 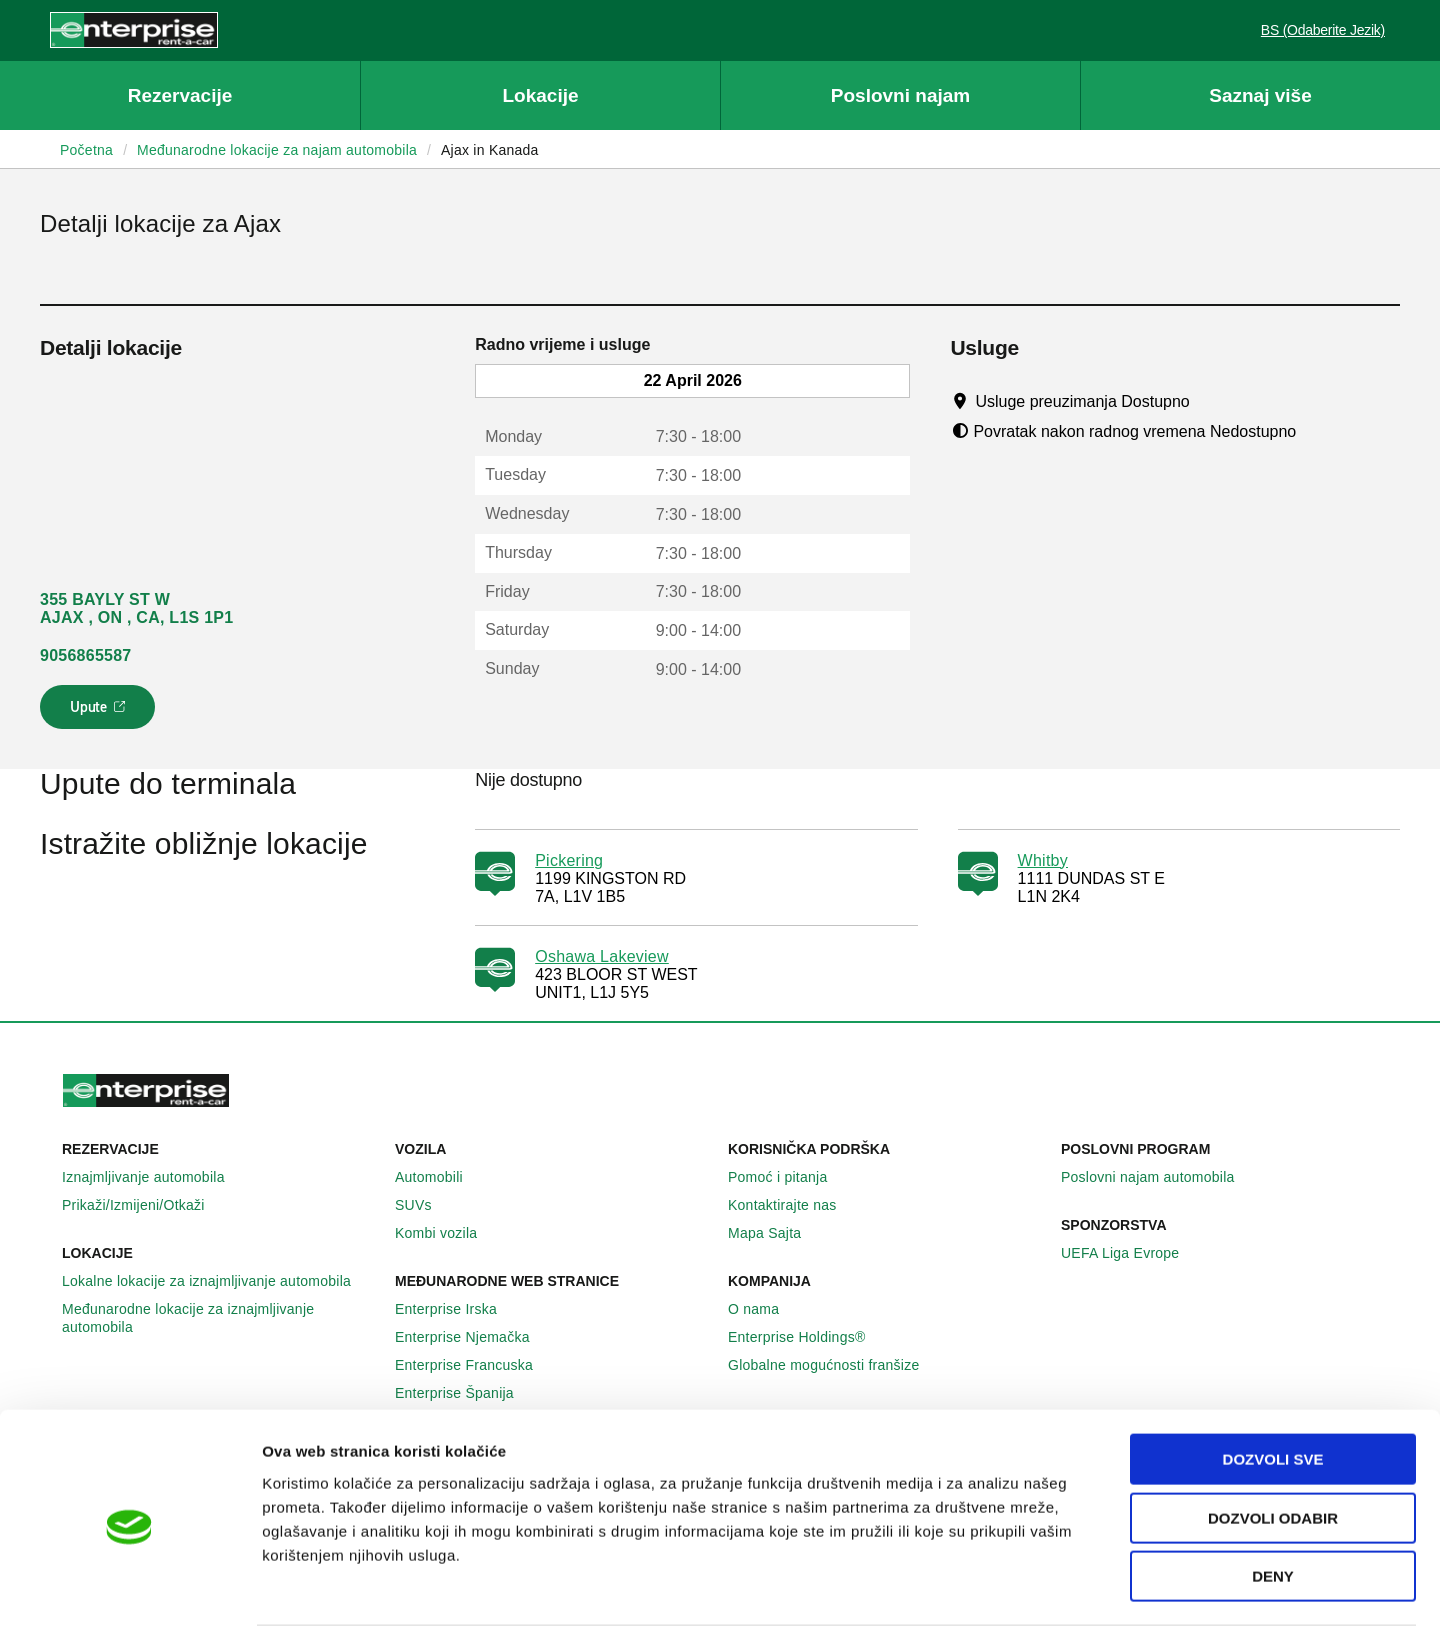 I want to click on Kontaktirajte nas, so click(x=793, y=1205).